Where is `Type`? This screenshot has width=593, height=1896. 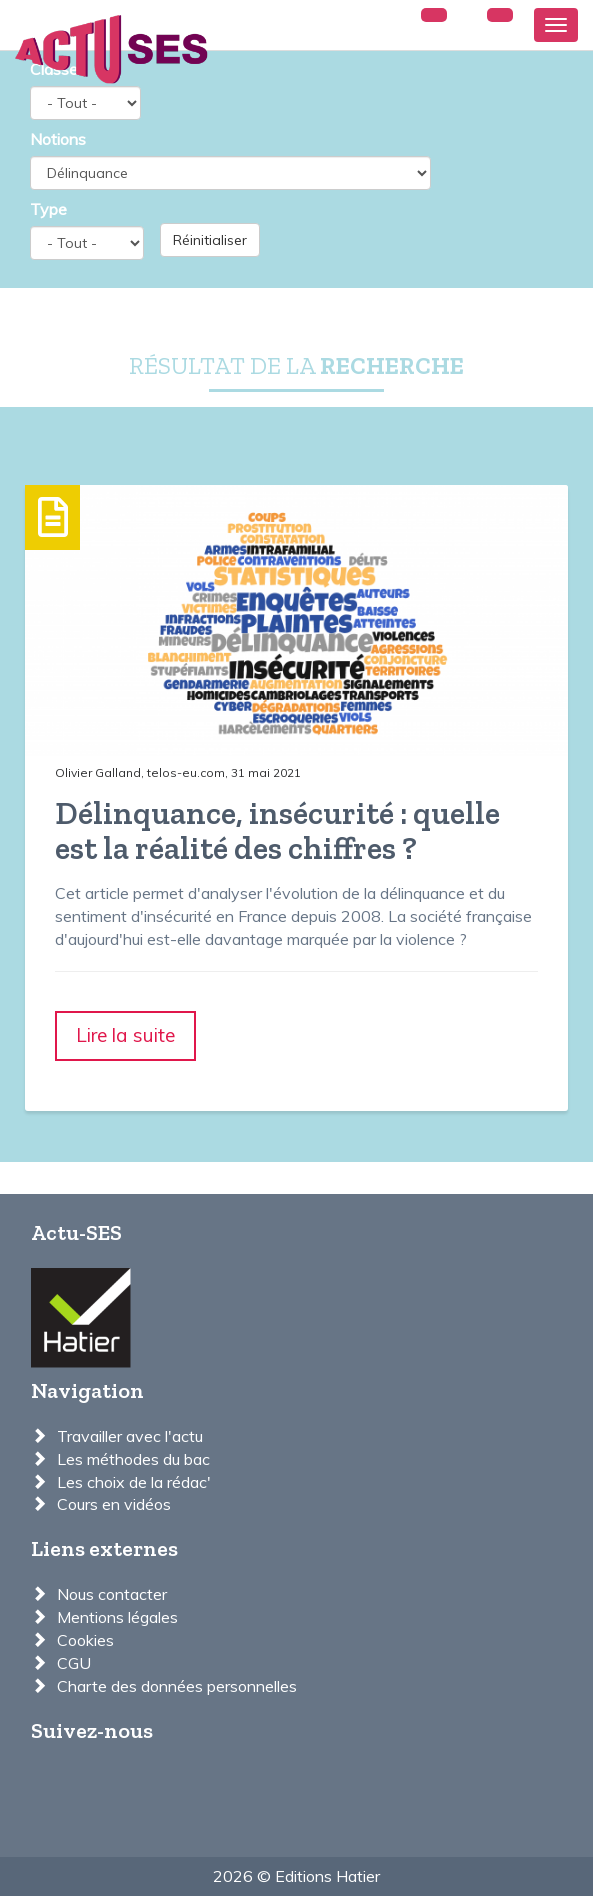 Type is located at coordinates (48, 209).